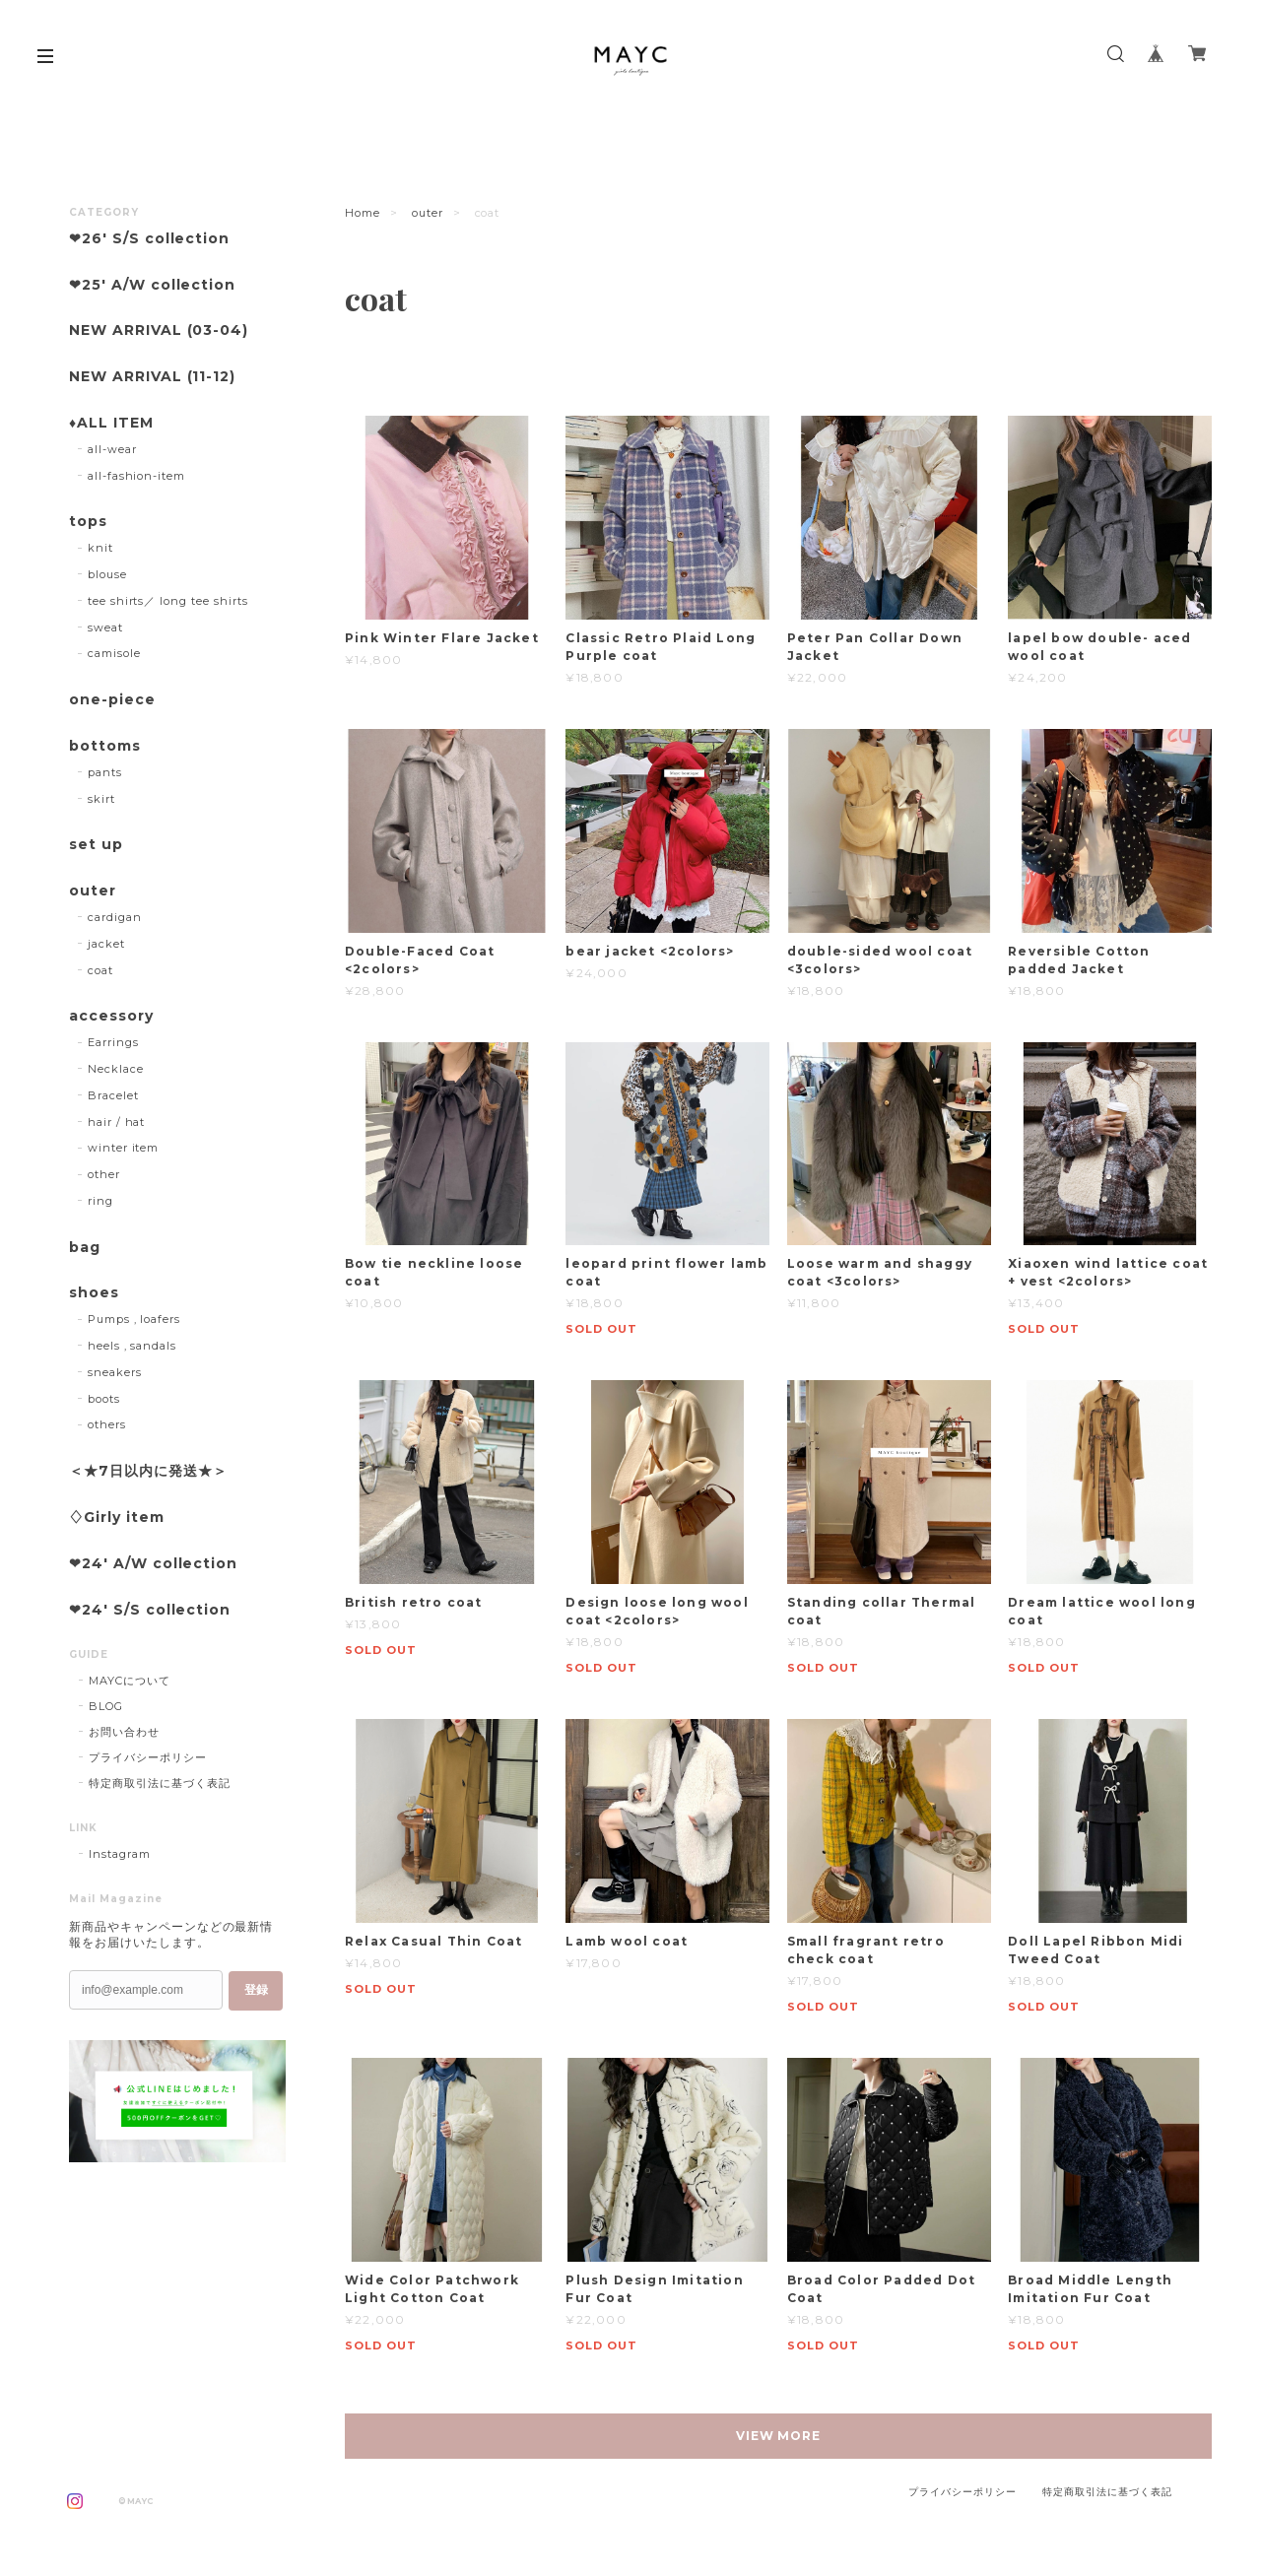 This screenshot has height=2576, width=1261. Describe the element at coordinates (148, 1757) in the screenshot. I see `プライバシーポリシー` at that location.